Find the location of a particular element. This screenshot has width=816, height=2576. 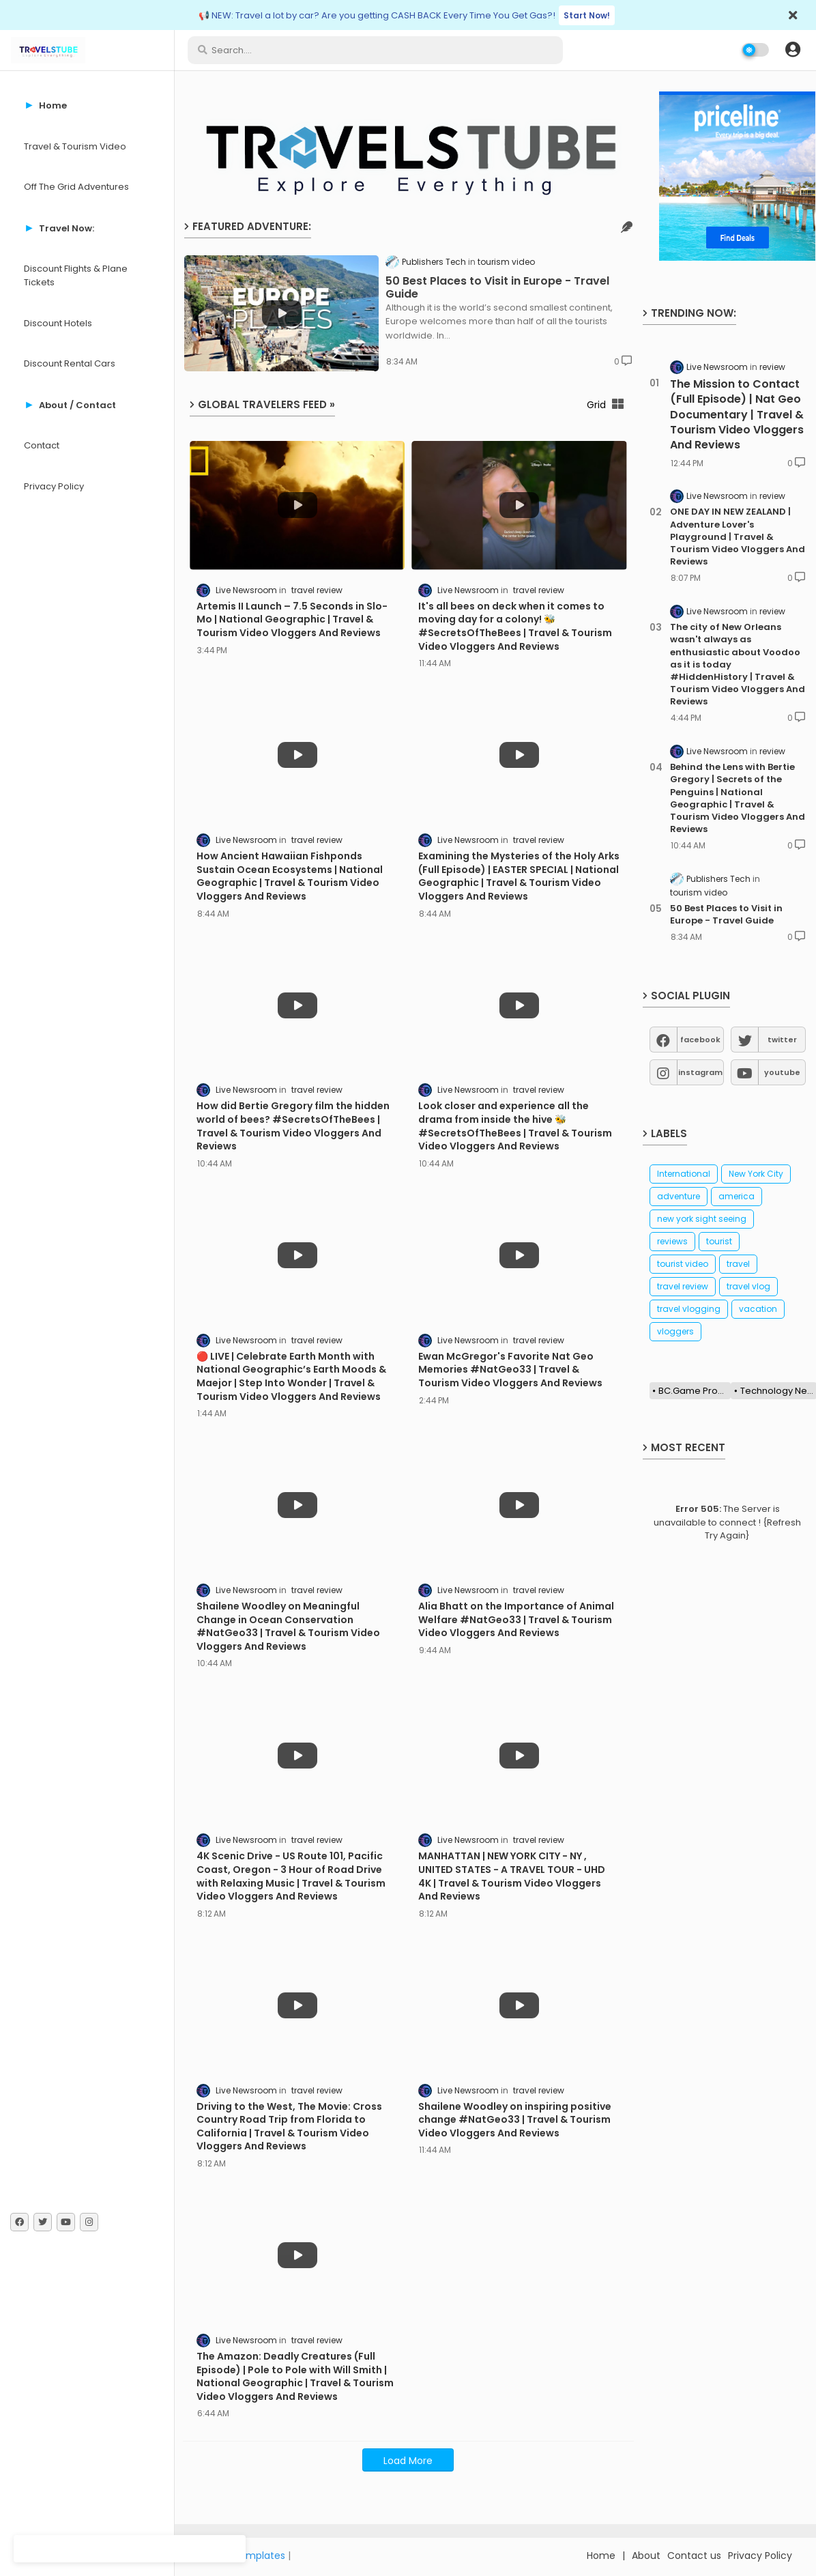

50 Best Places to Visit in Europe - Travel Guide is located at coordinates (497, 287).